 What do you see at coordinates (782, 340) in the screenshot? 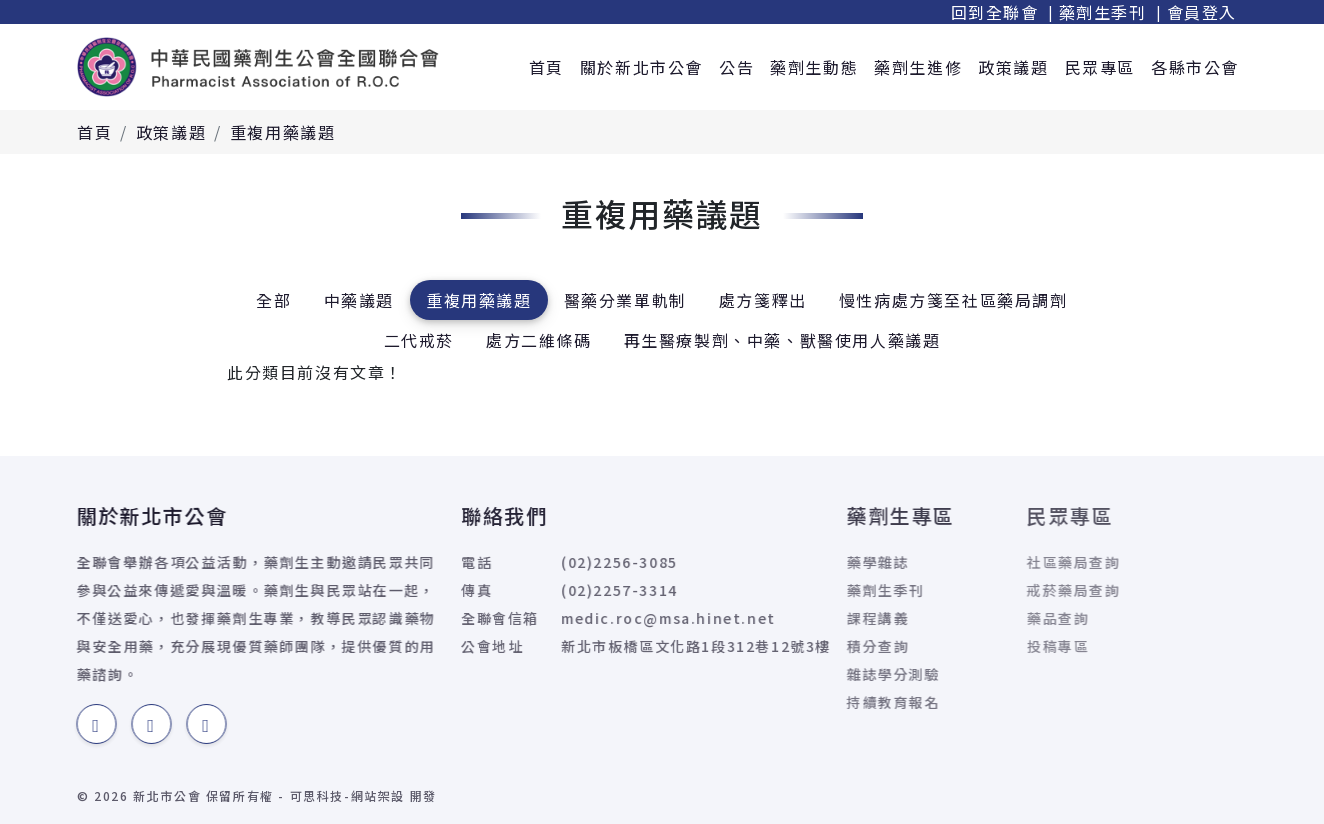
I see `再生醫療製劑、中藥、獸醫使用人藥議題` at bounding box center [782, 340].